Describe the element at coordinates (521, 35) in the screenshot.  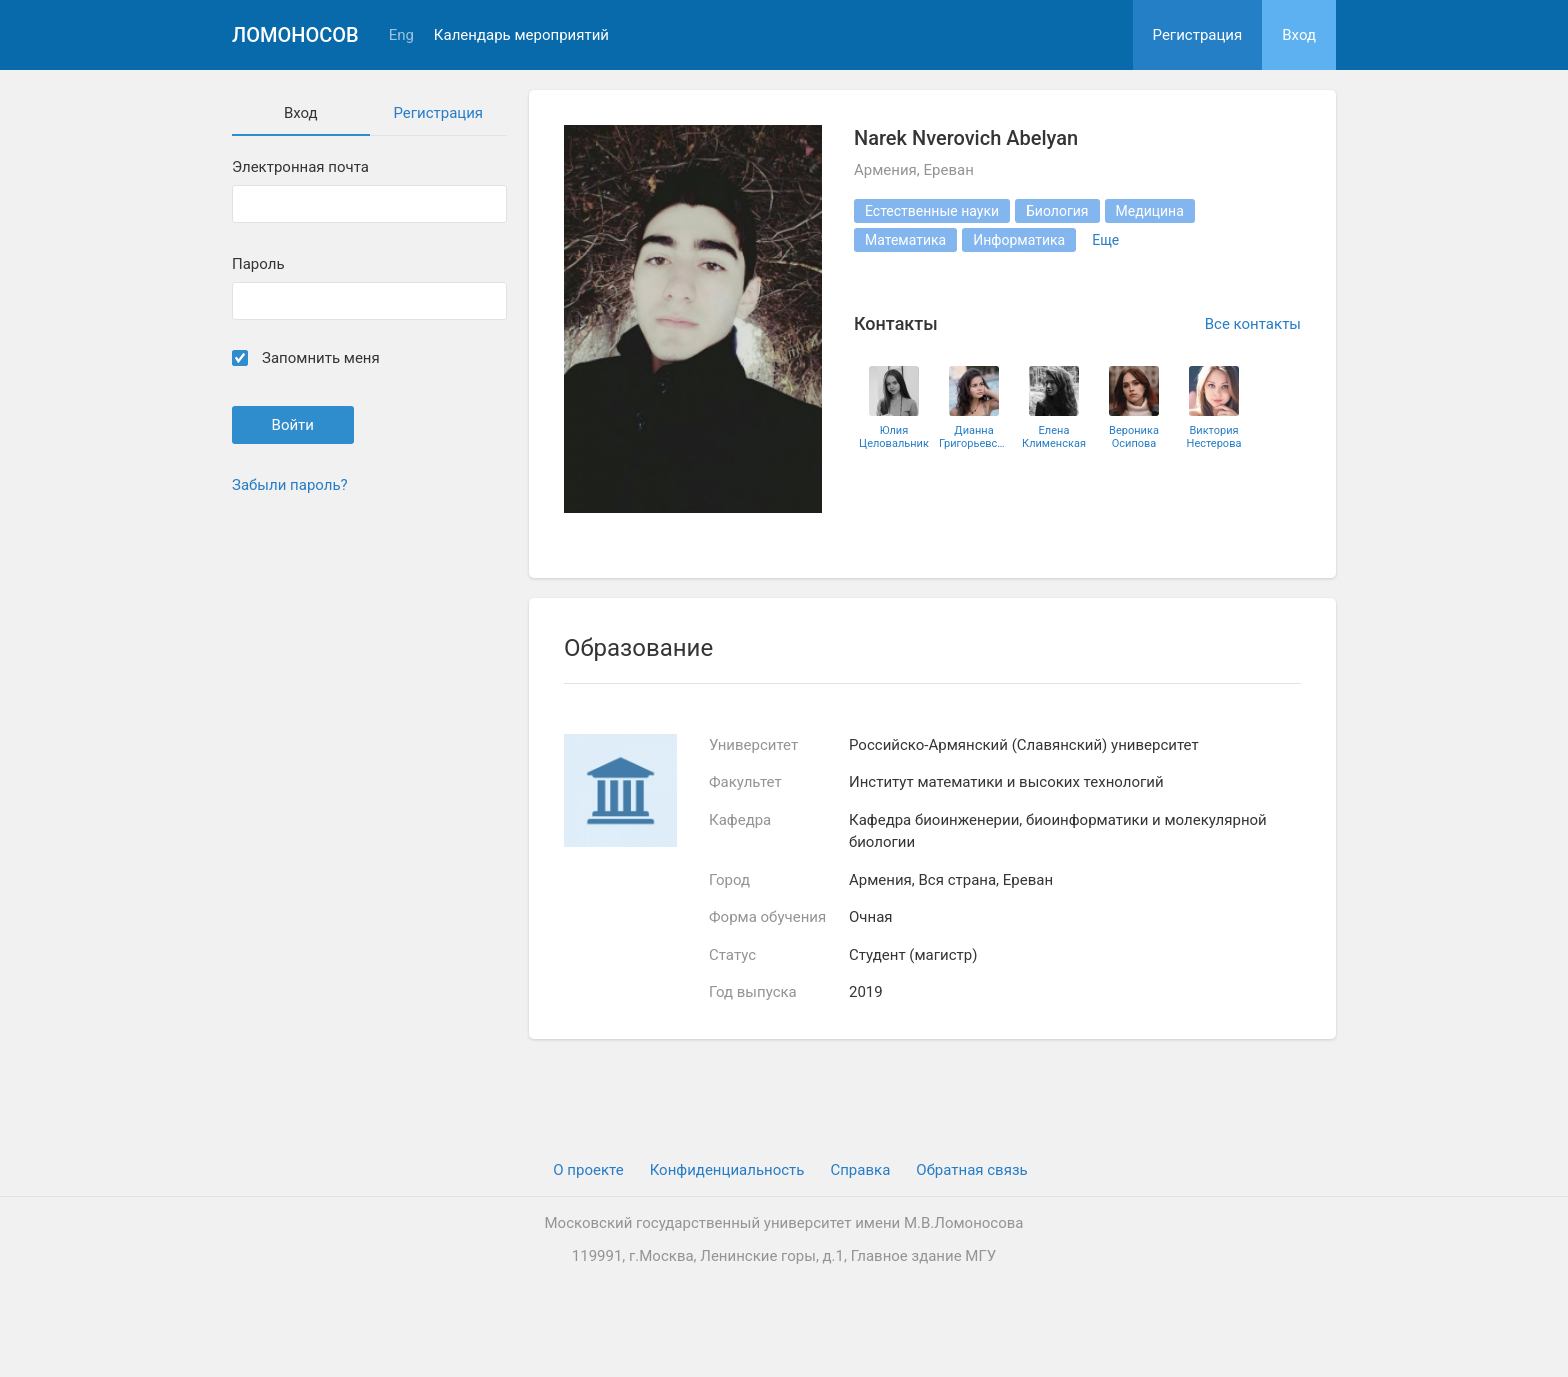
I see `Календарь мероприятий` at that location.